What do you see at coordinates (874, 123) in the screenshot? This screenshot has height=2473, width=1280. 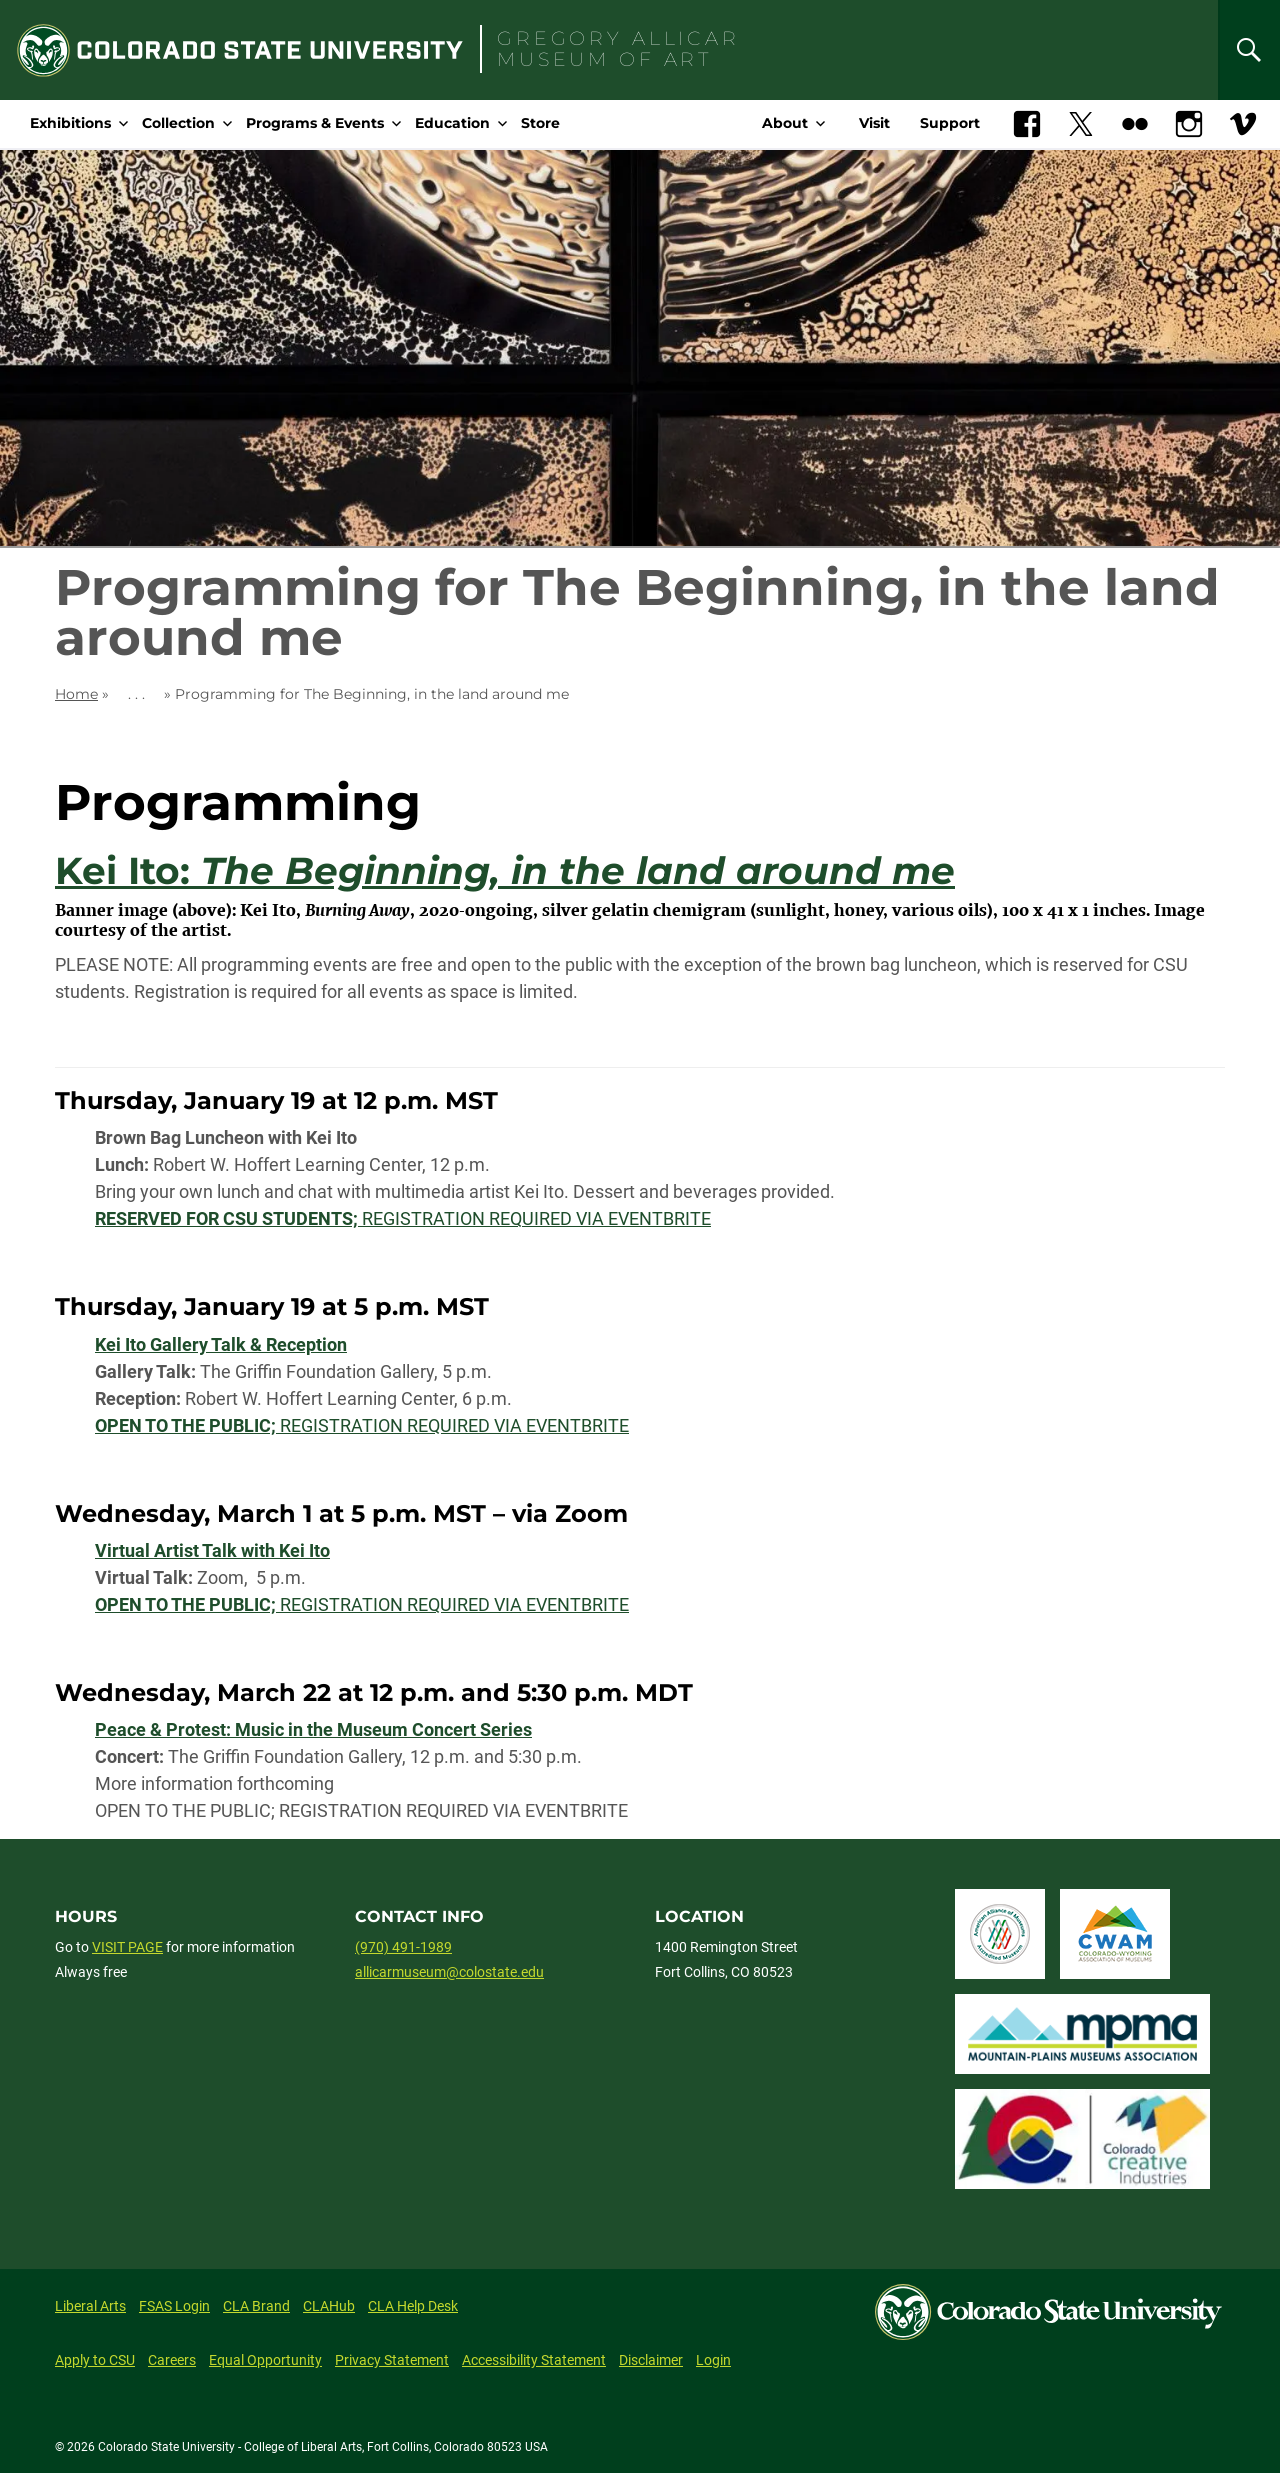 I see `Visit` at bounding box center [874, 123].